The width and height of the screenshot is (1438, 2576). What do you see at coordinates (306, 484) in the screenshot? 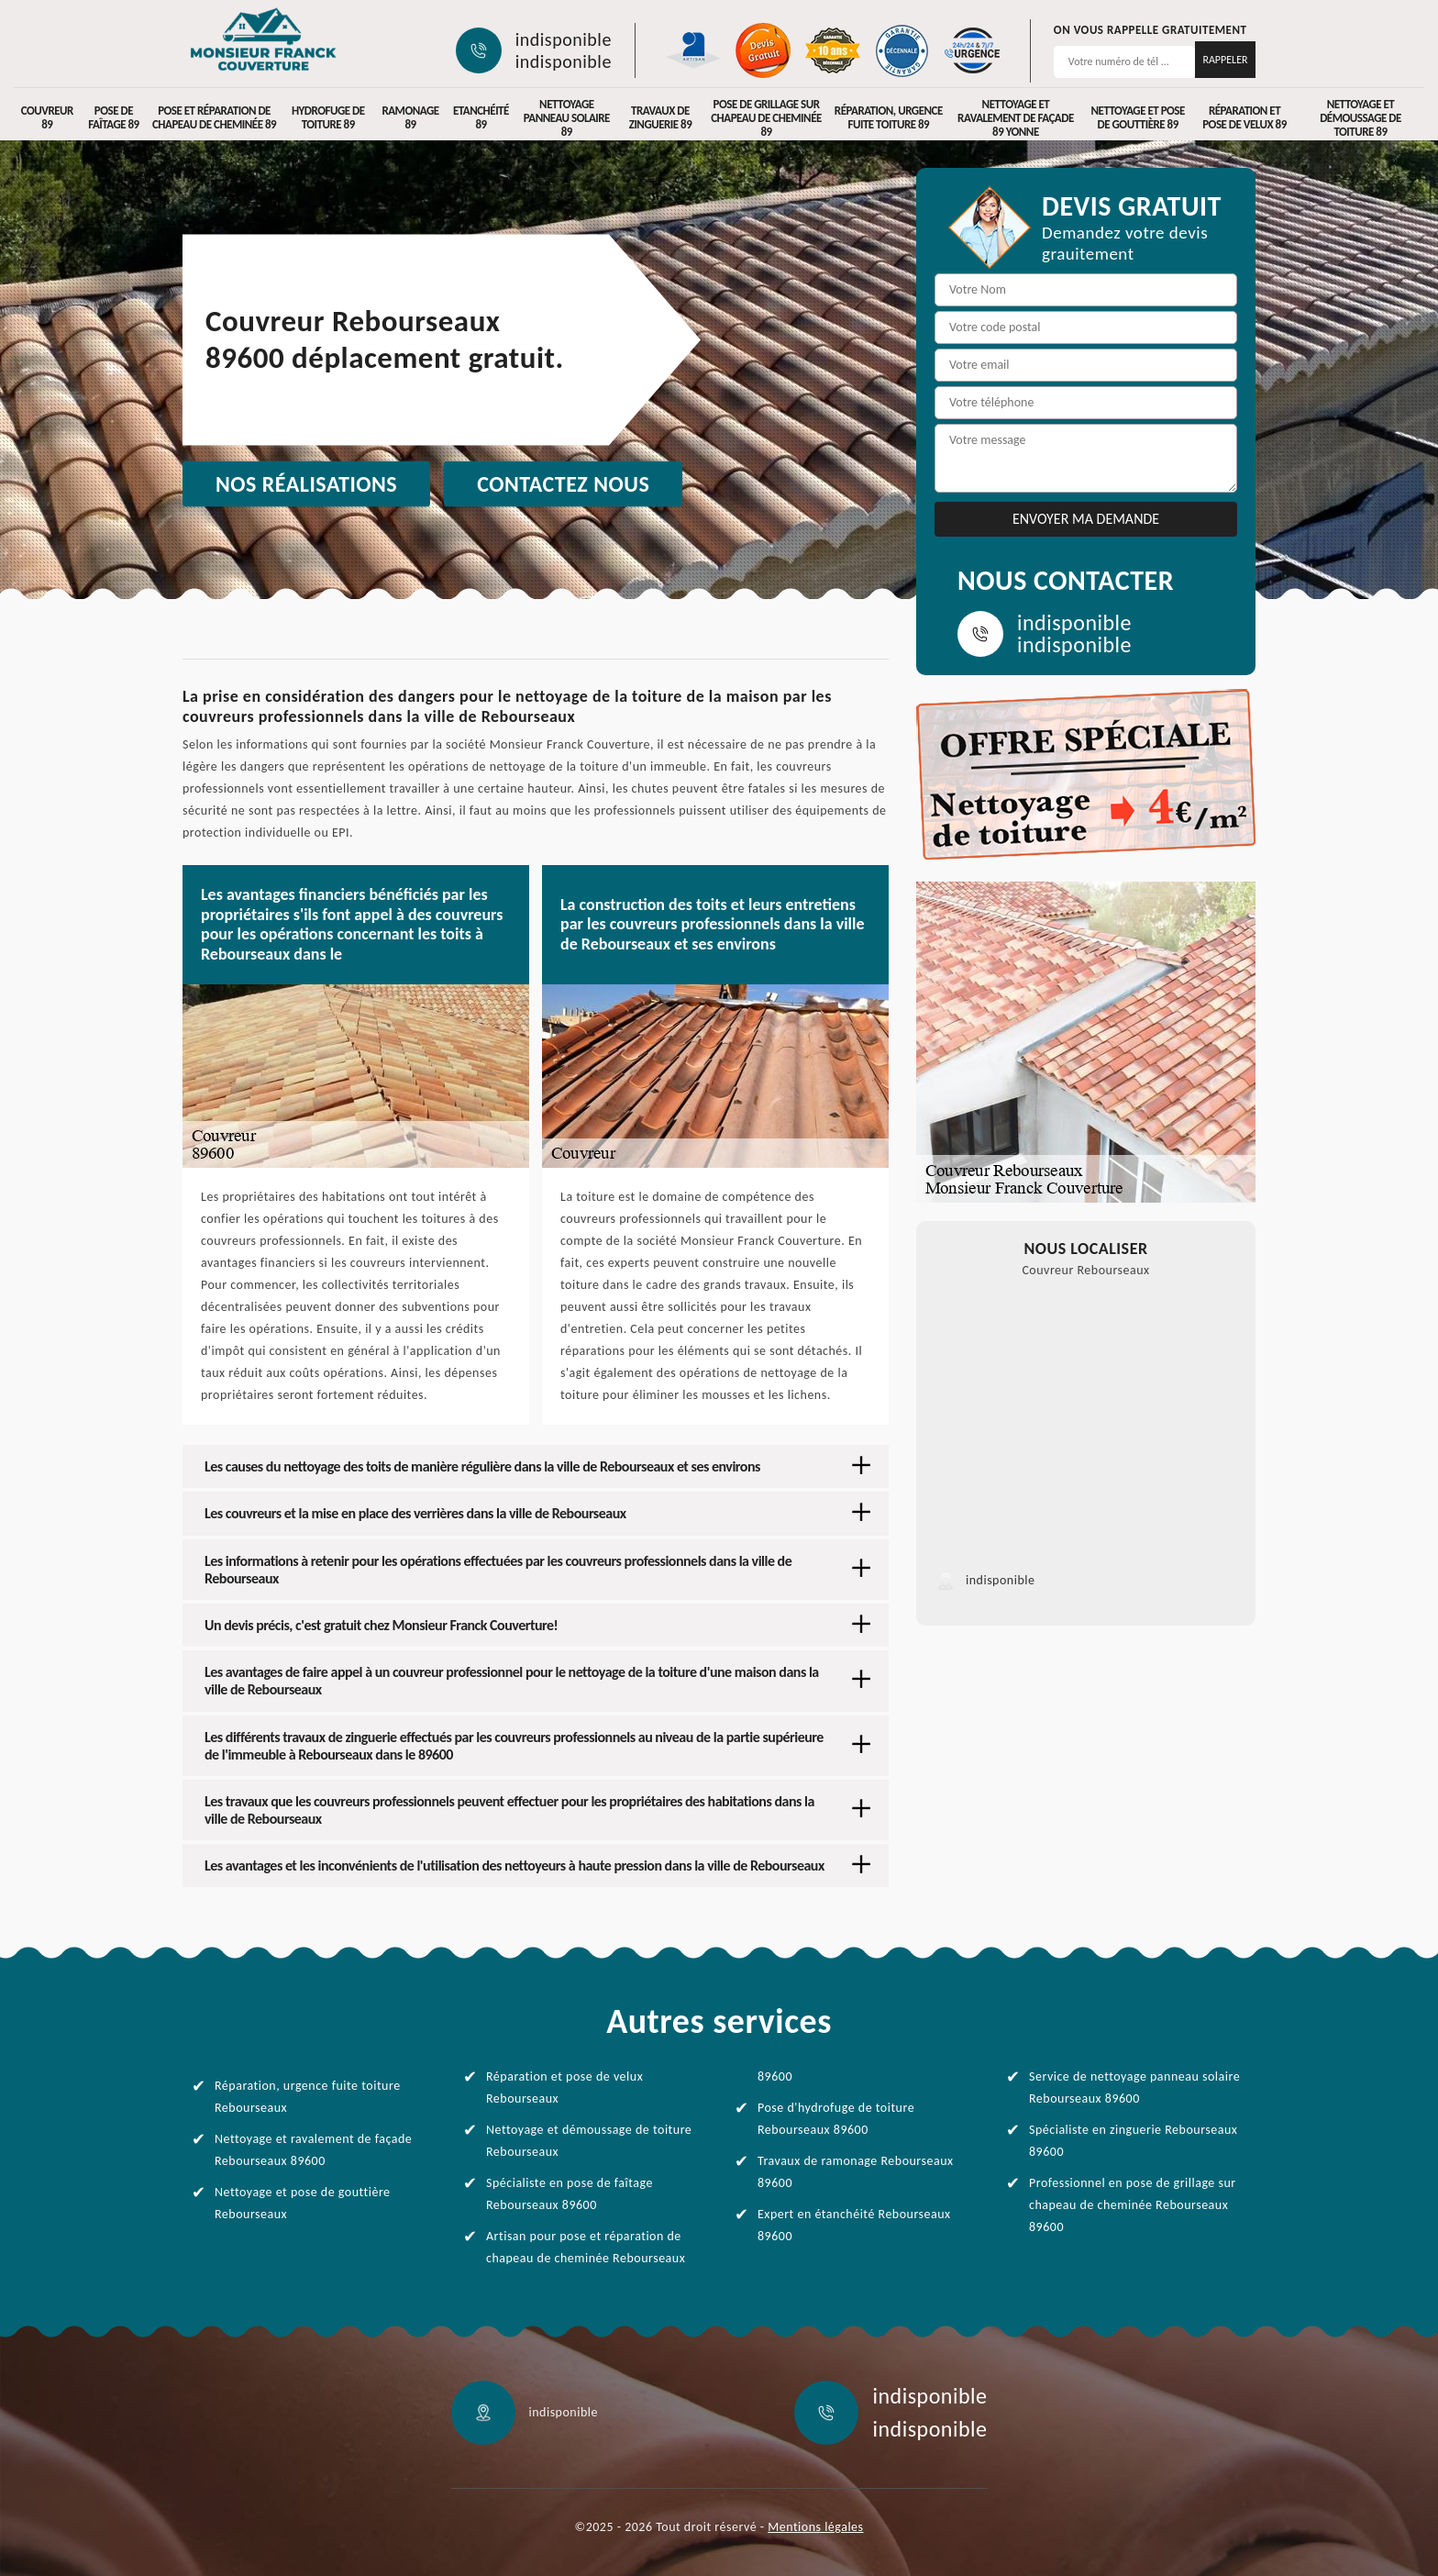
I see `Nos réalisations` at bounding box center [306, 484].